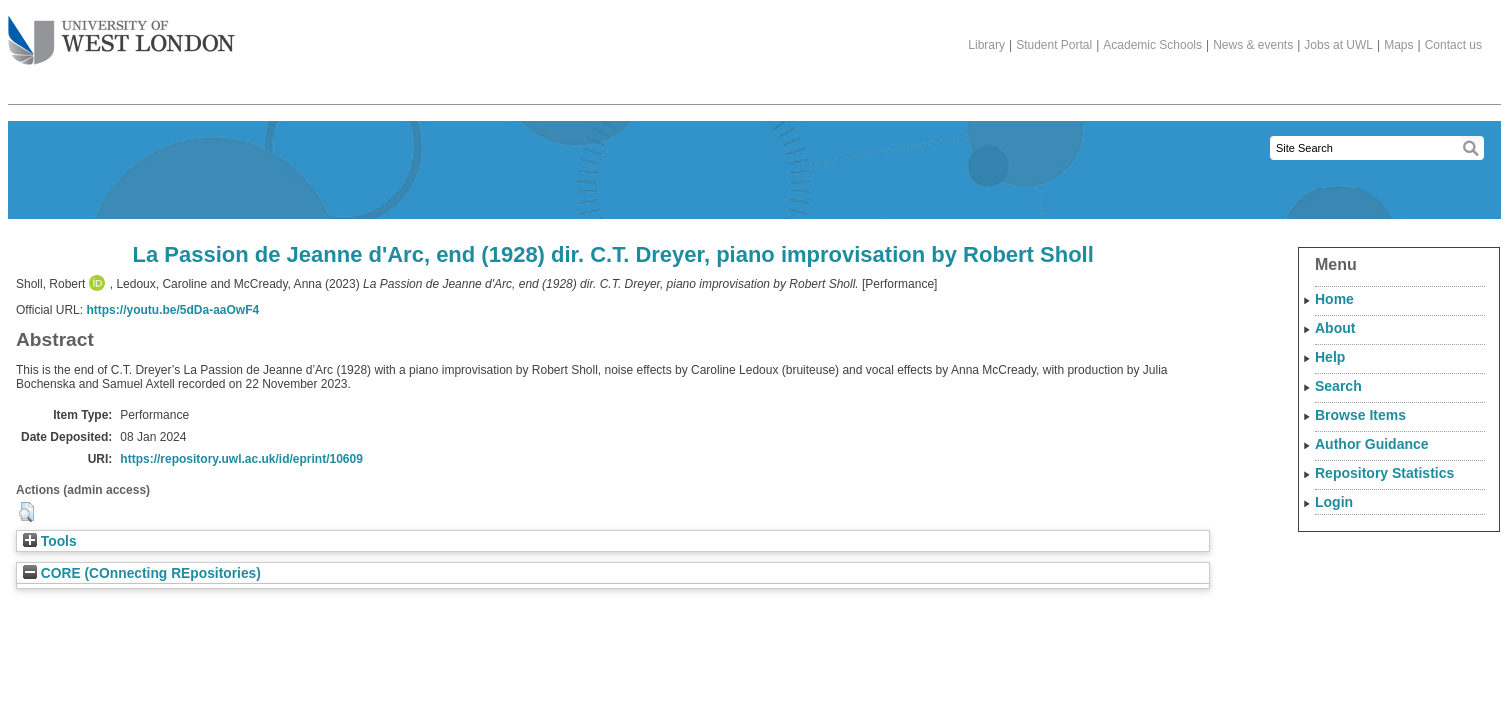 This screenshot has width=1509, height=721. What do you see at coordinates (1334, 502) in the screenshot?
I see `Login` at bounding box center [1334, 502].